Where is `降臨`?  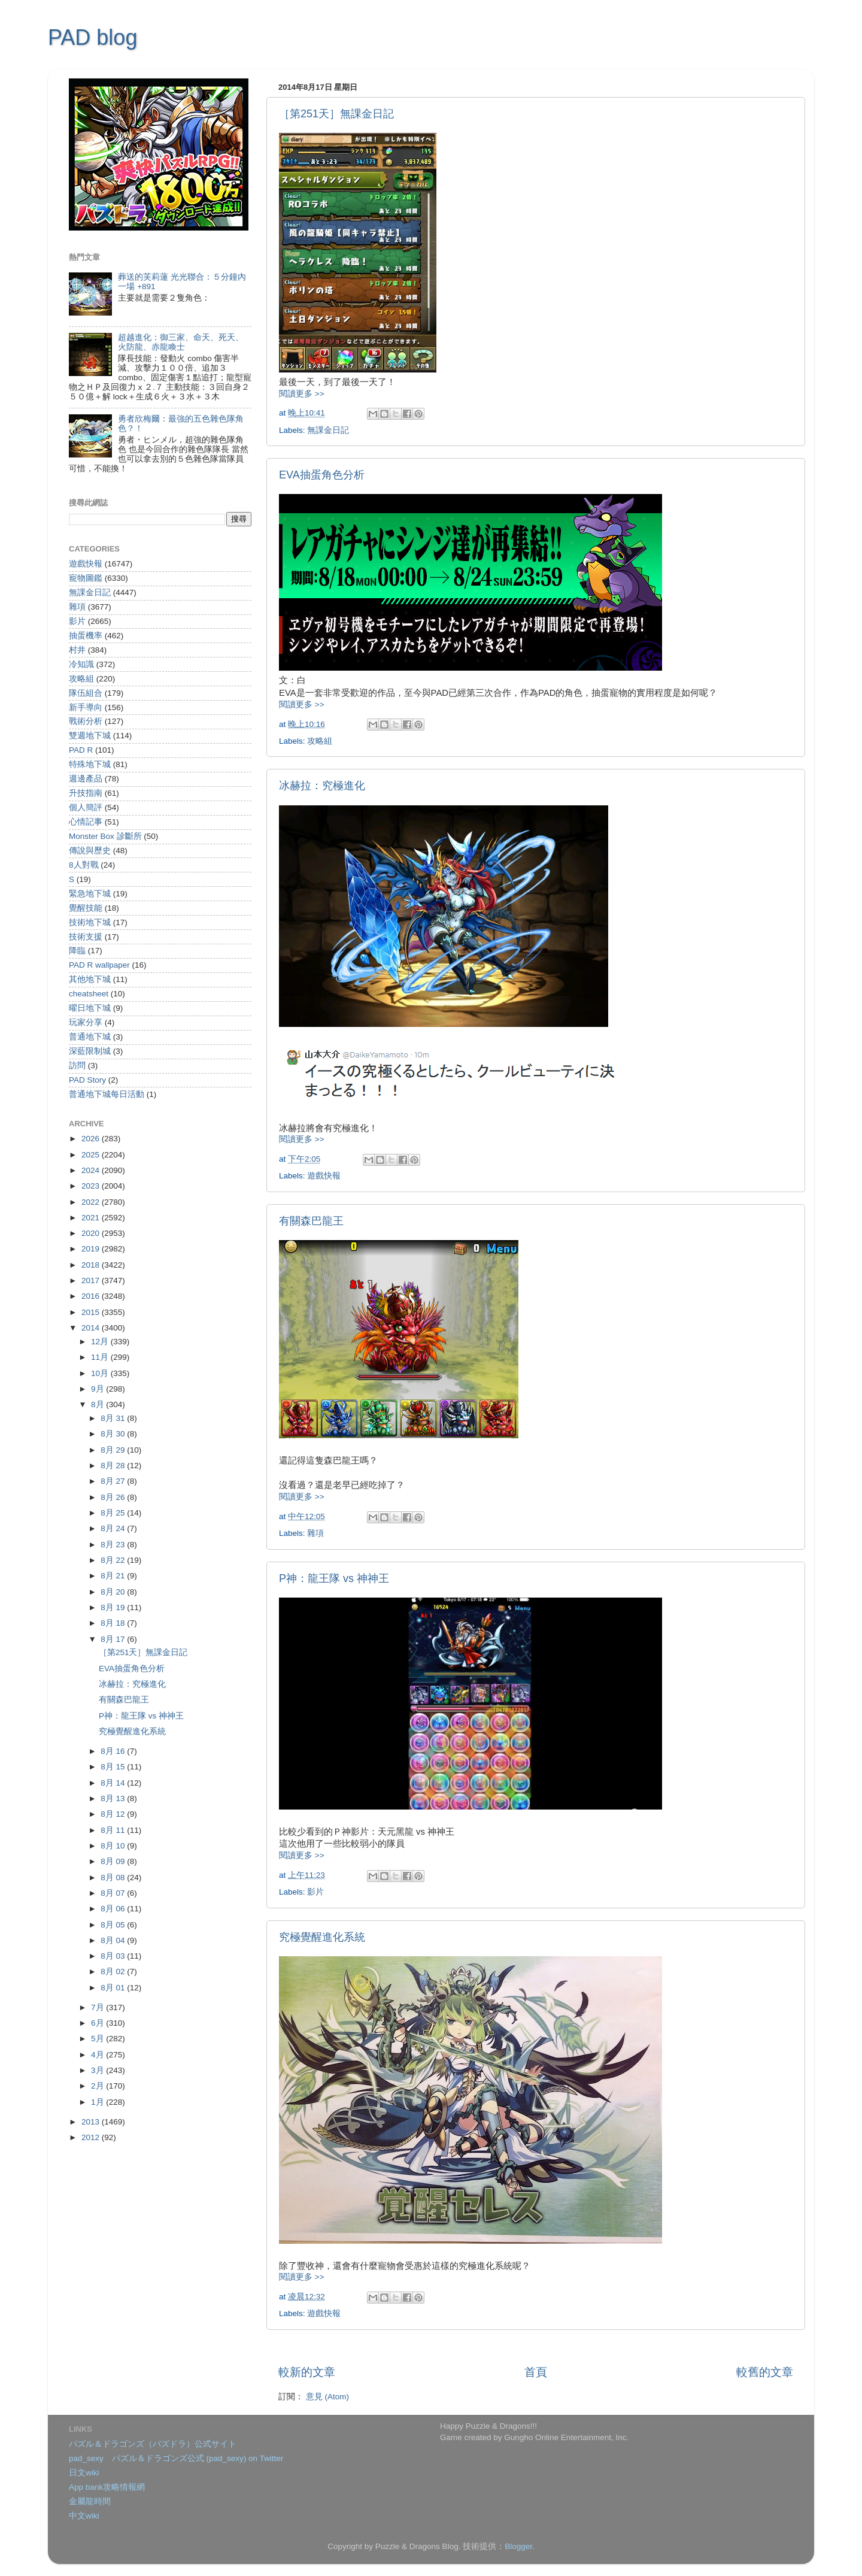
降臨 is located at coordinates (77, 950).